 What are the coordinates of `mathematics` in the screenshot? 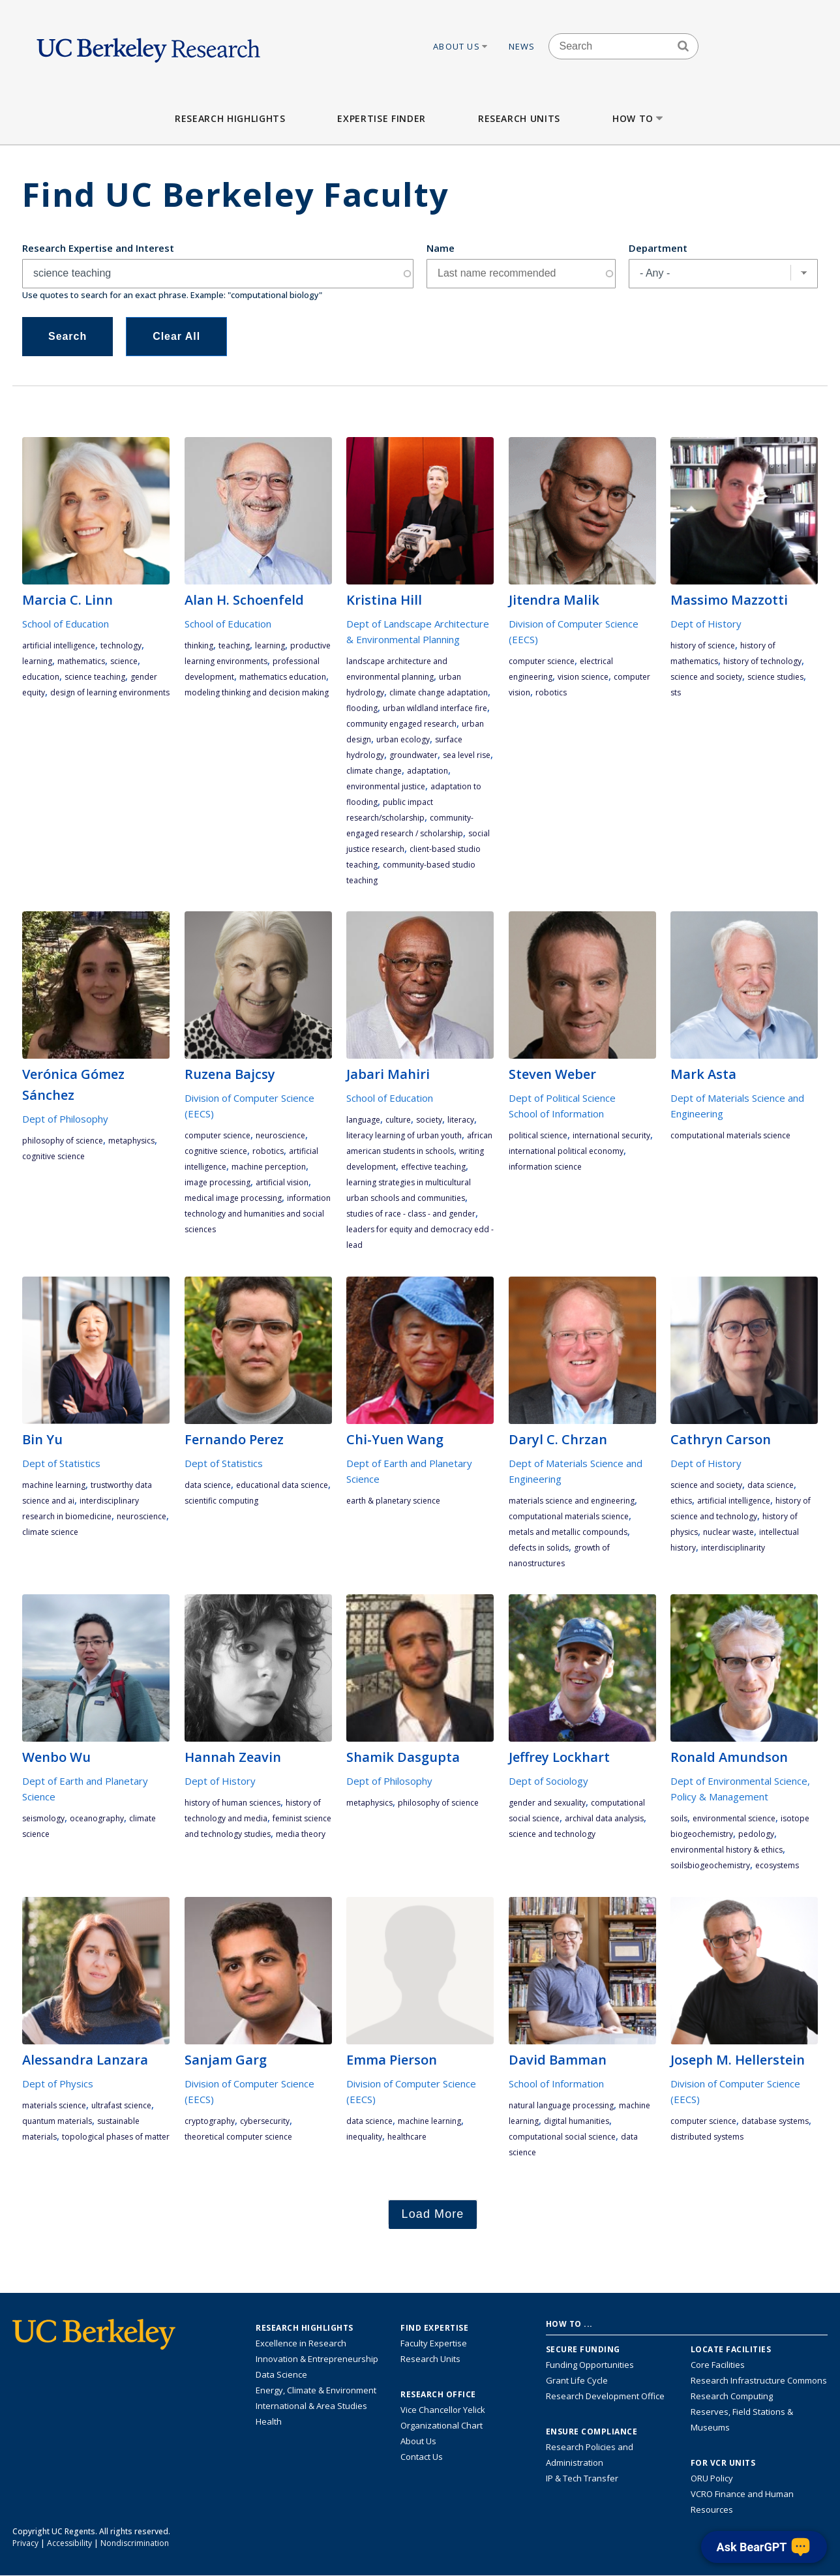 It's located at (81, 661).